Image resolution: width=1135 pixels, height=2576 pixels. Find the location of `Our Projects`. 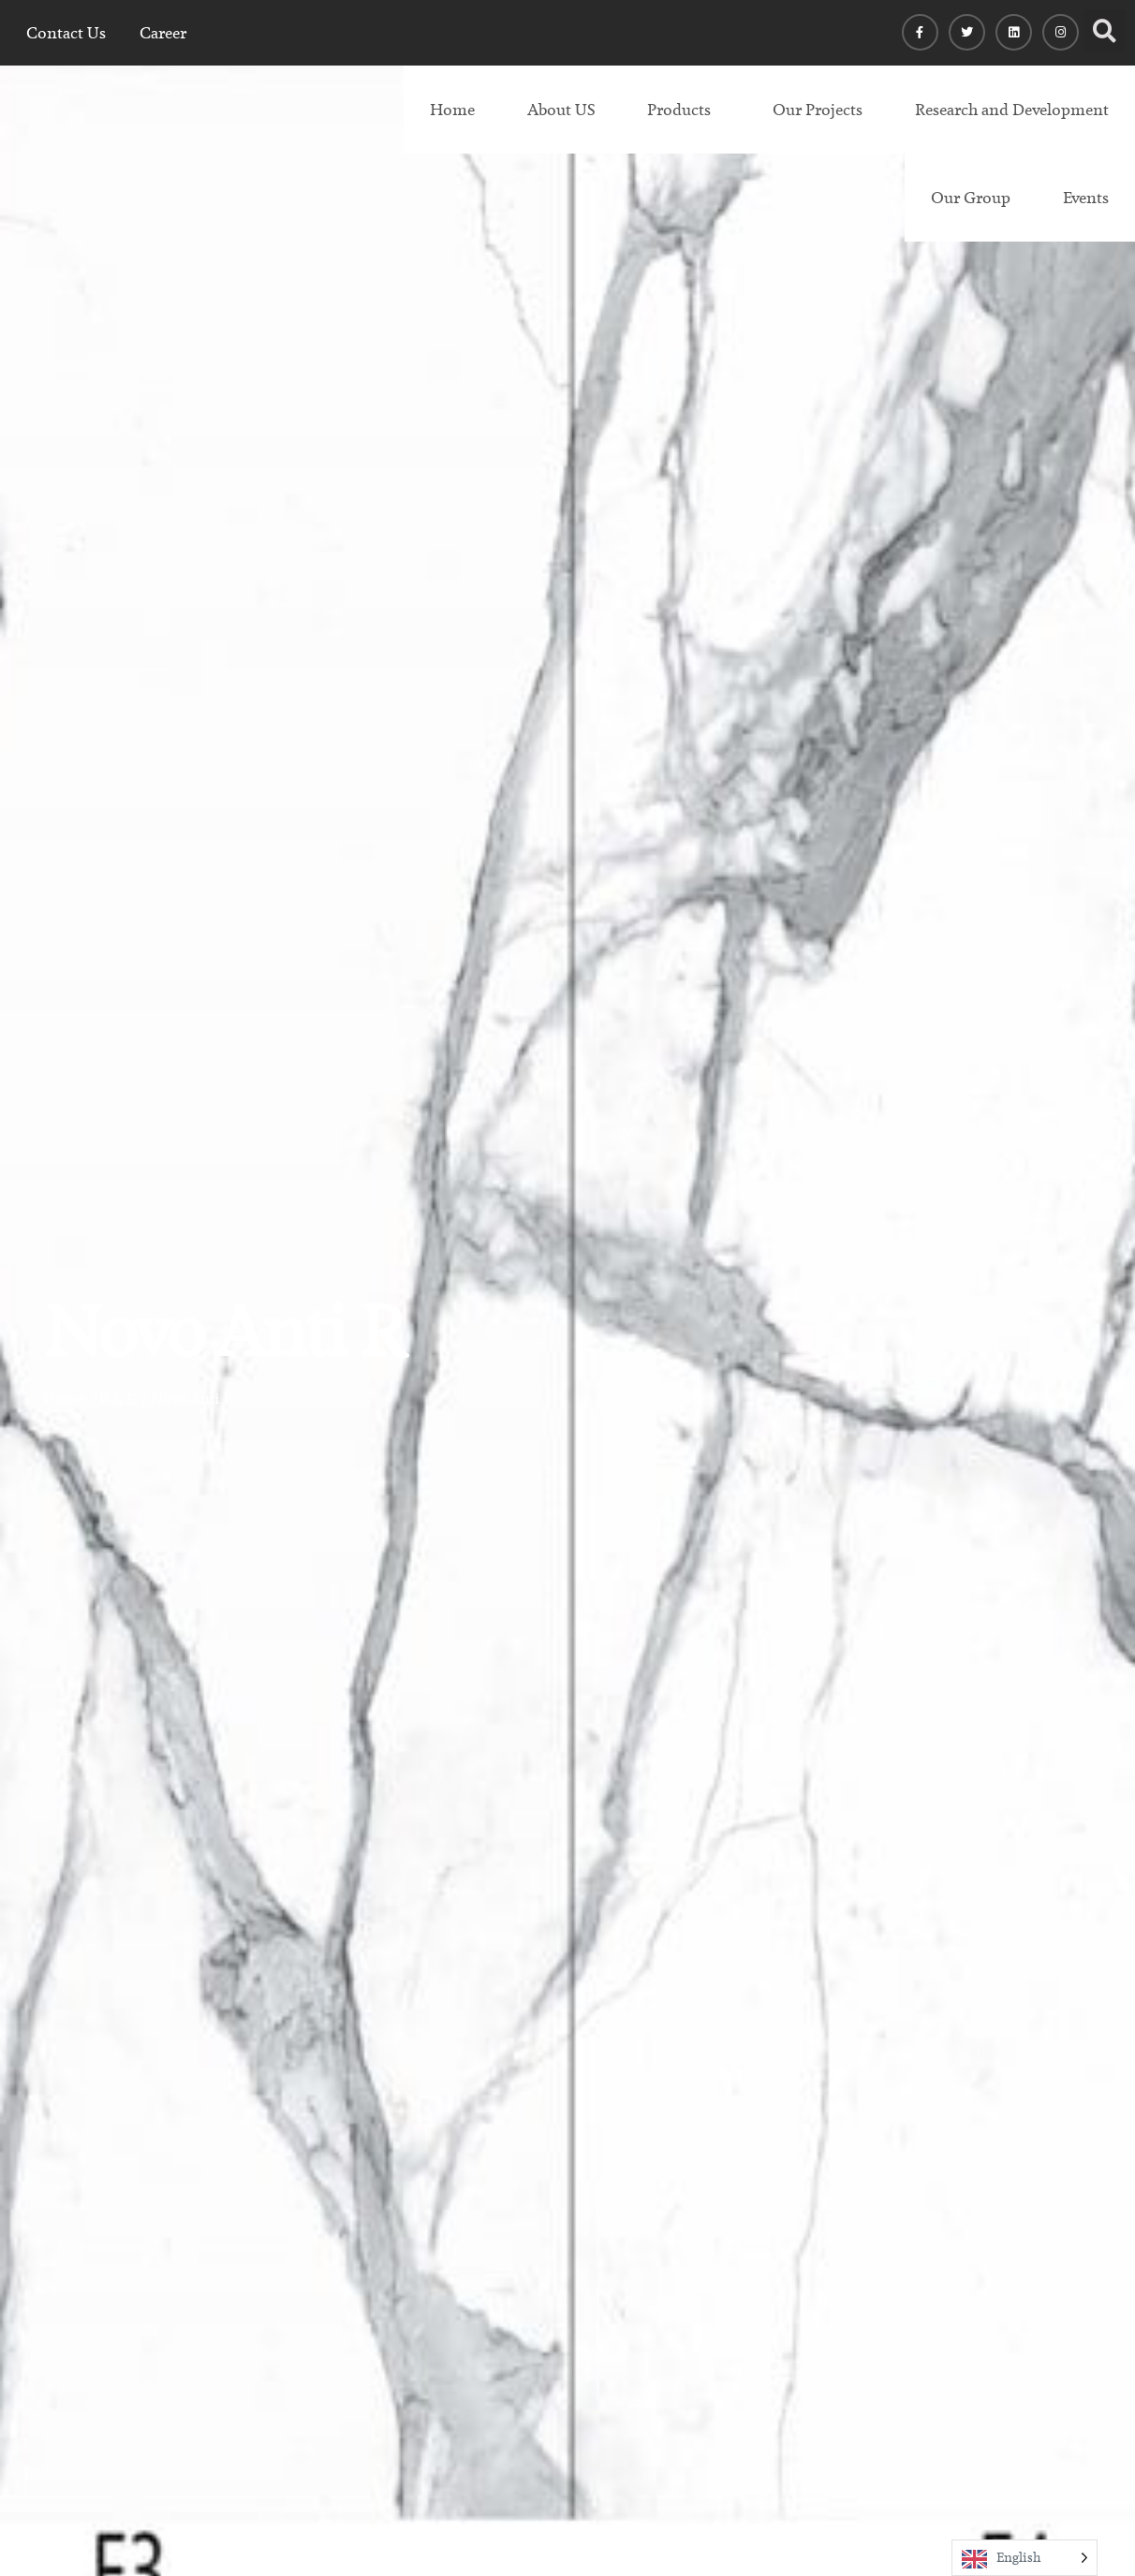

Our Projects is located at coordinates (817, 109).